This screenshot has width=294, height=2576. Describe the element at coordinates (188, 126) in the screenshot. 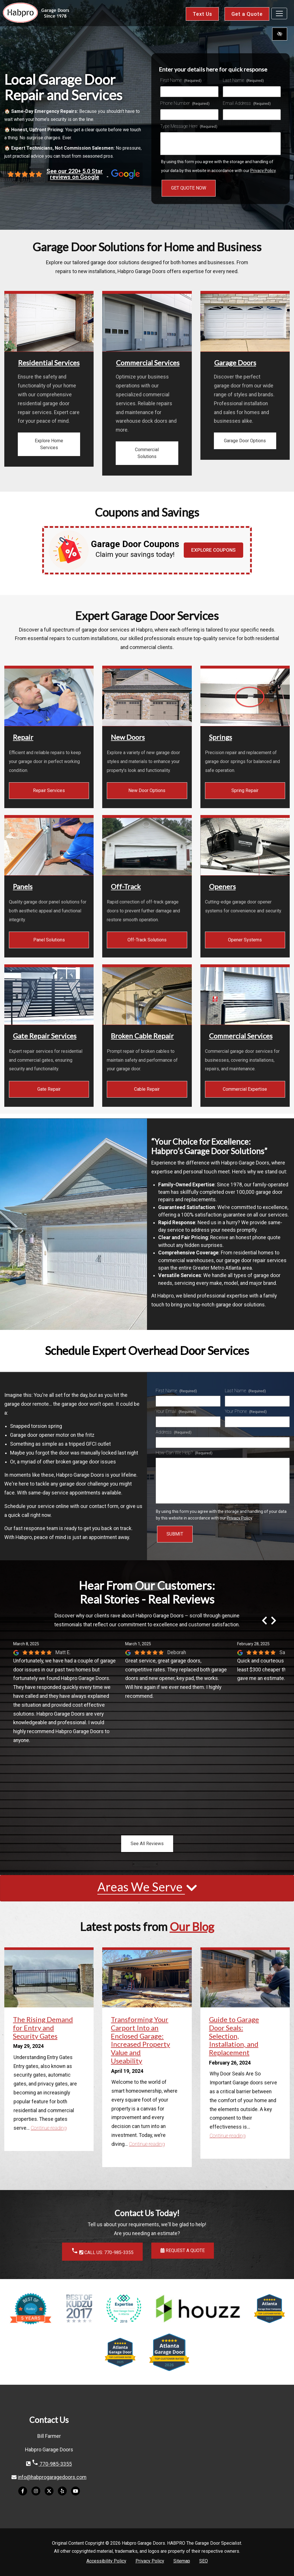

I see `Type Message Here` at that location.